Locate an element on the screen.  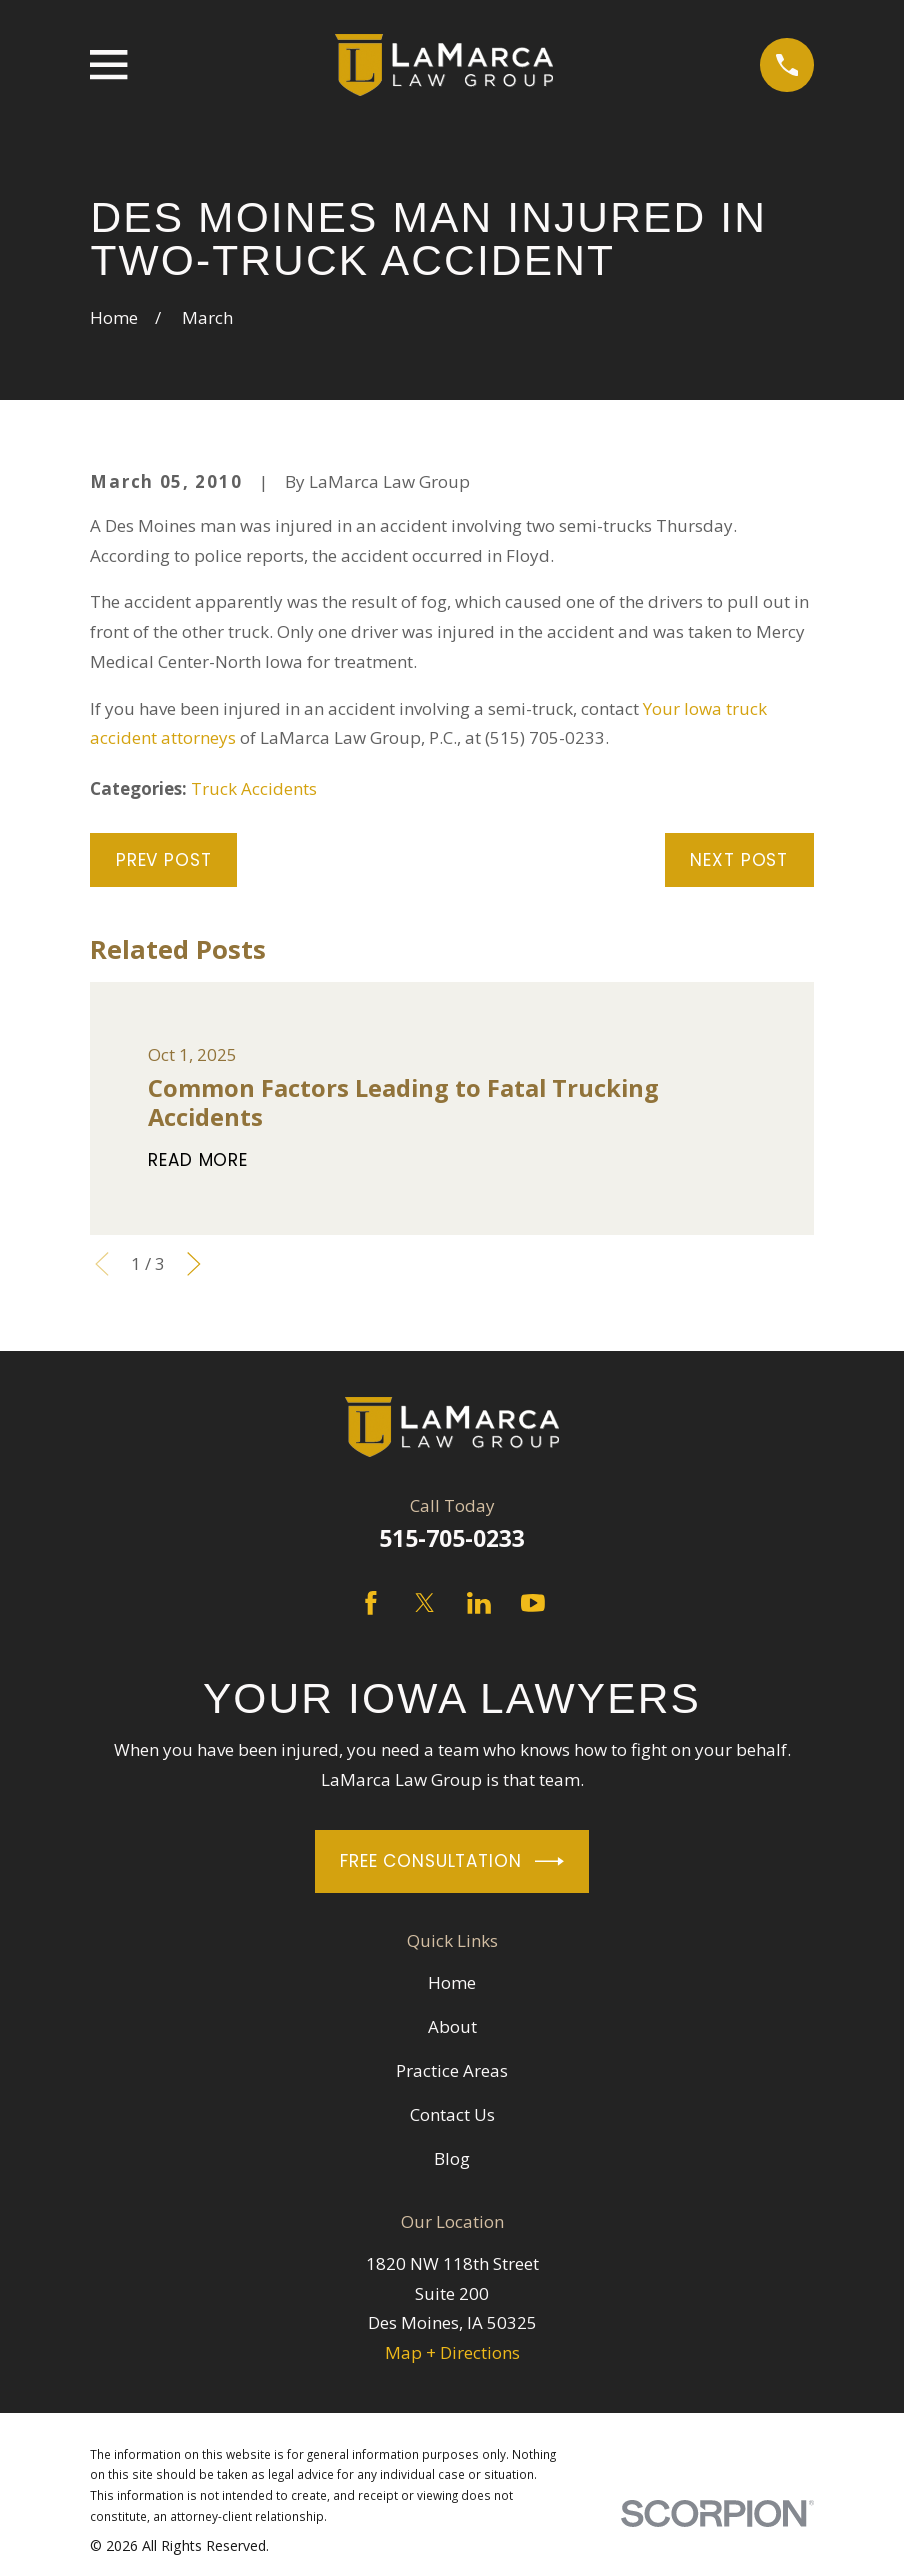
Practice Areas is located at coordinates (452, 2070).